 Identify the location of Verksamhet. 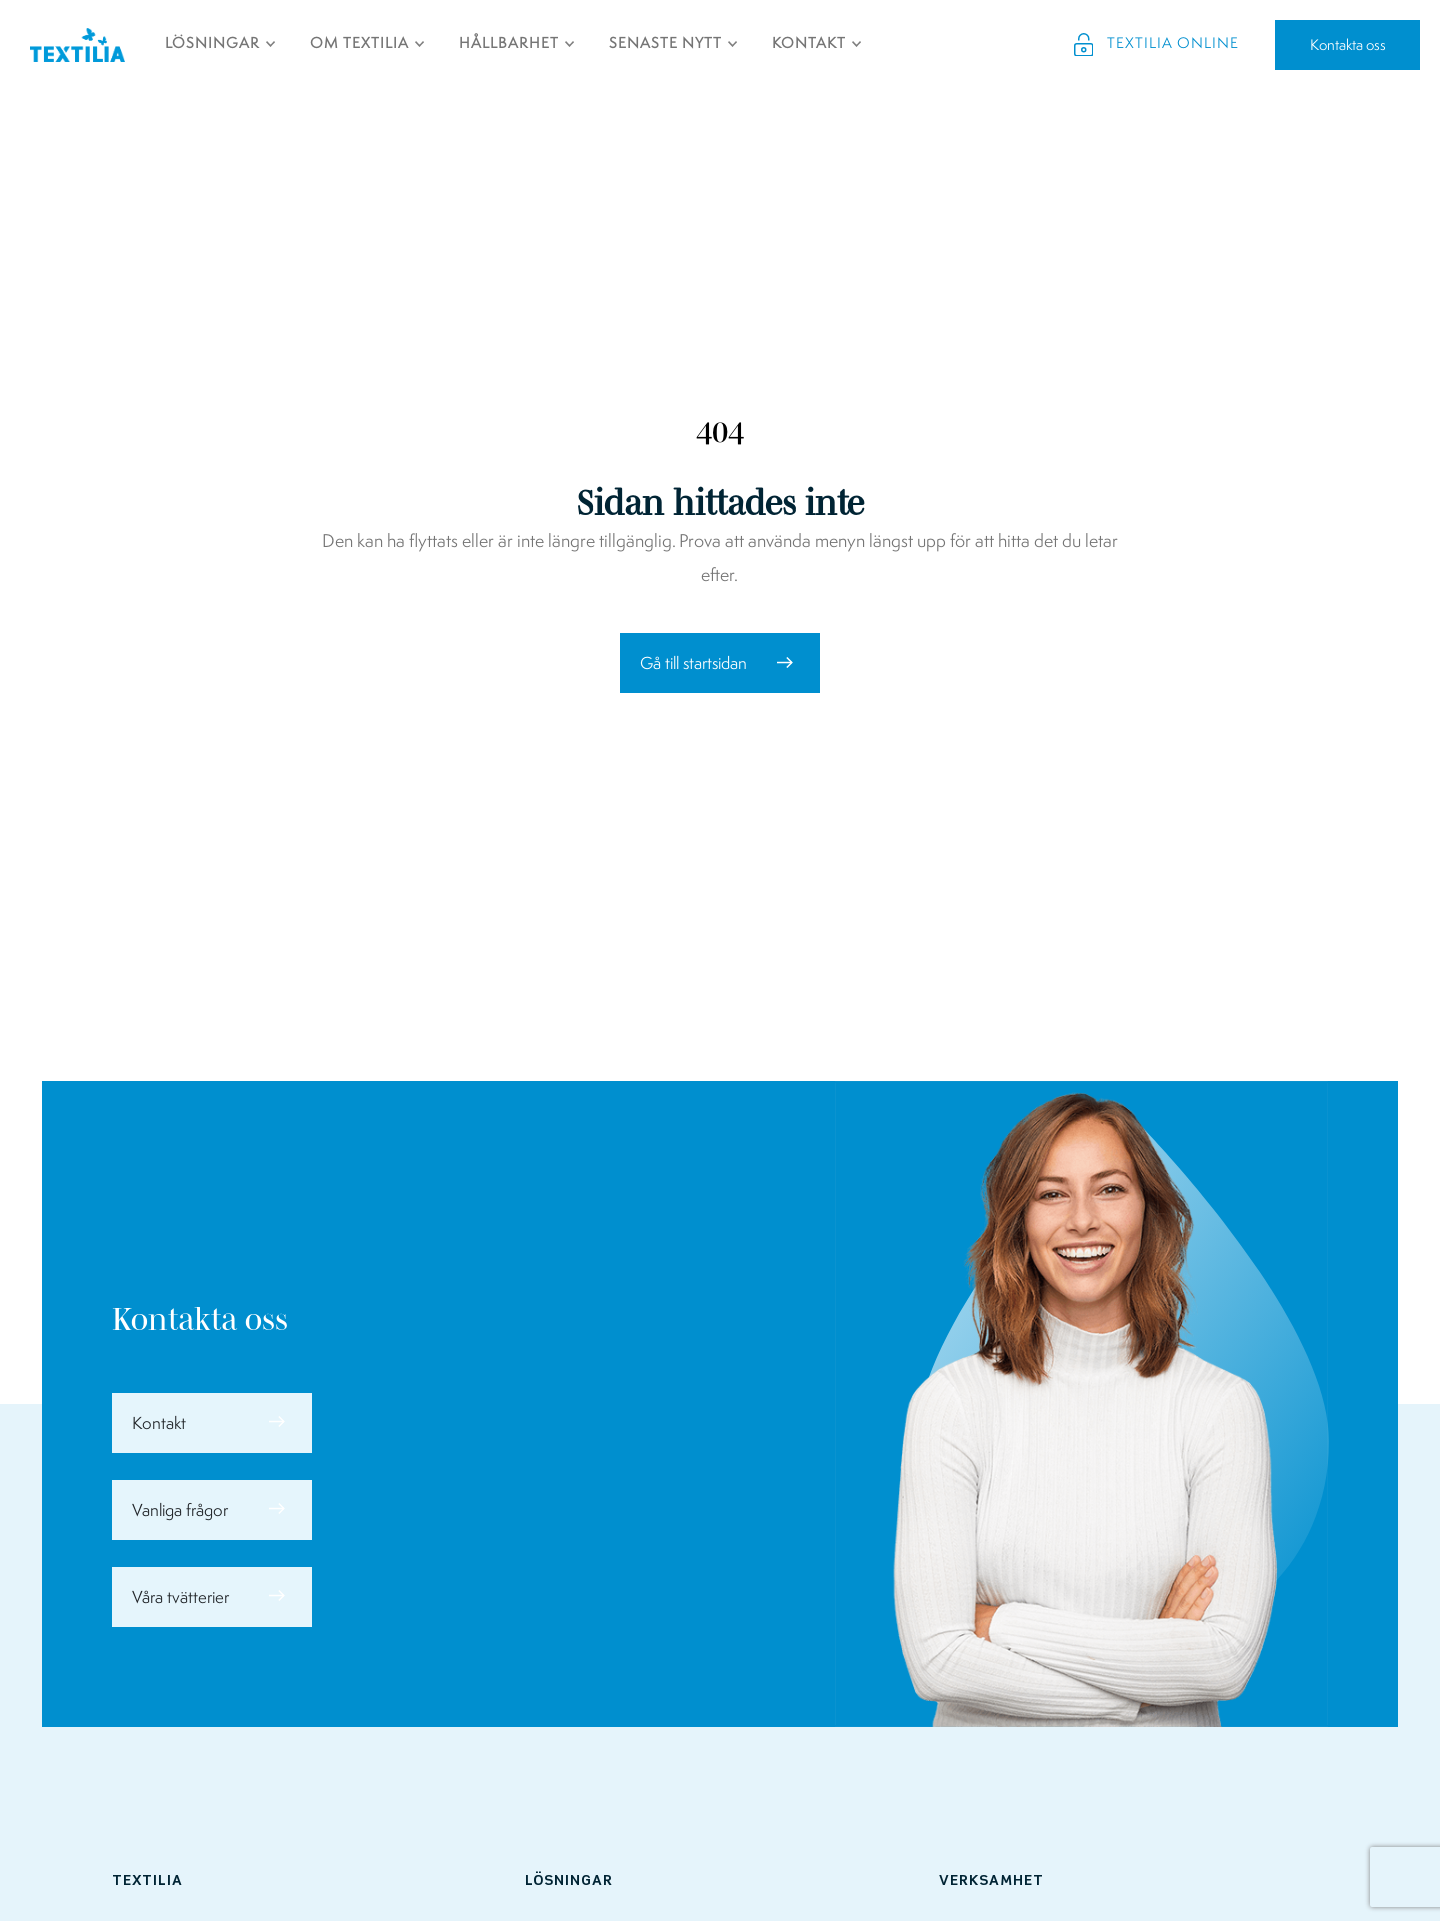
(991, 1881).